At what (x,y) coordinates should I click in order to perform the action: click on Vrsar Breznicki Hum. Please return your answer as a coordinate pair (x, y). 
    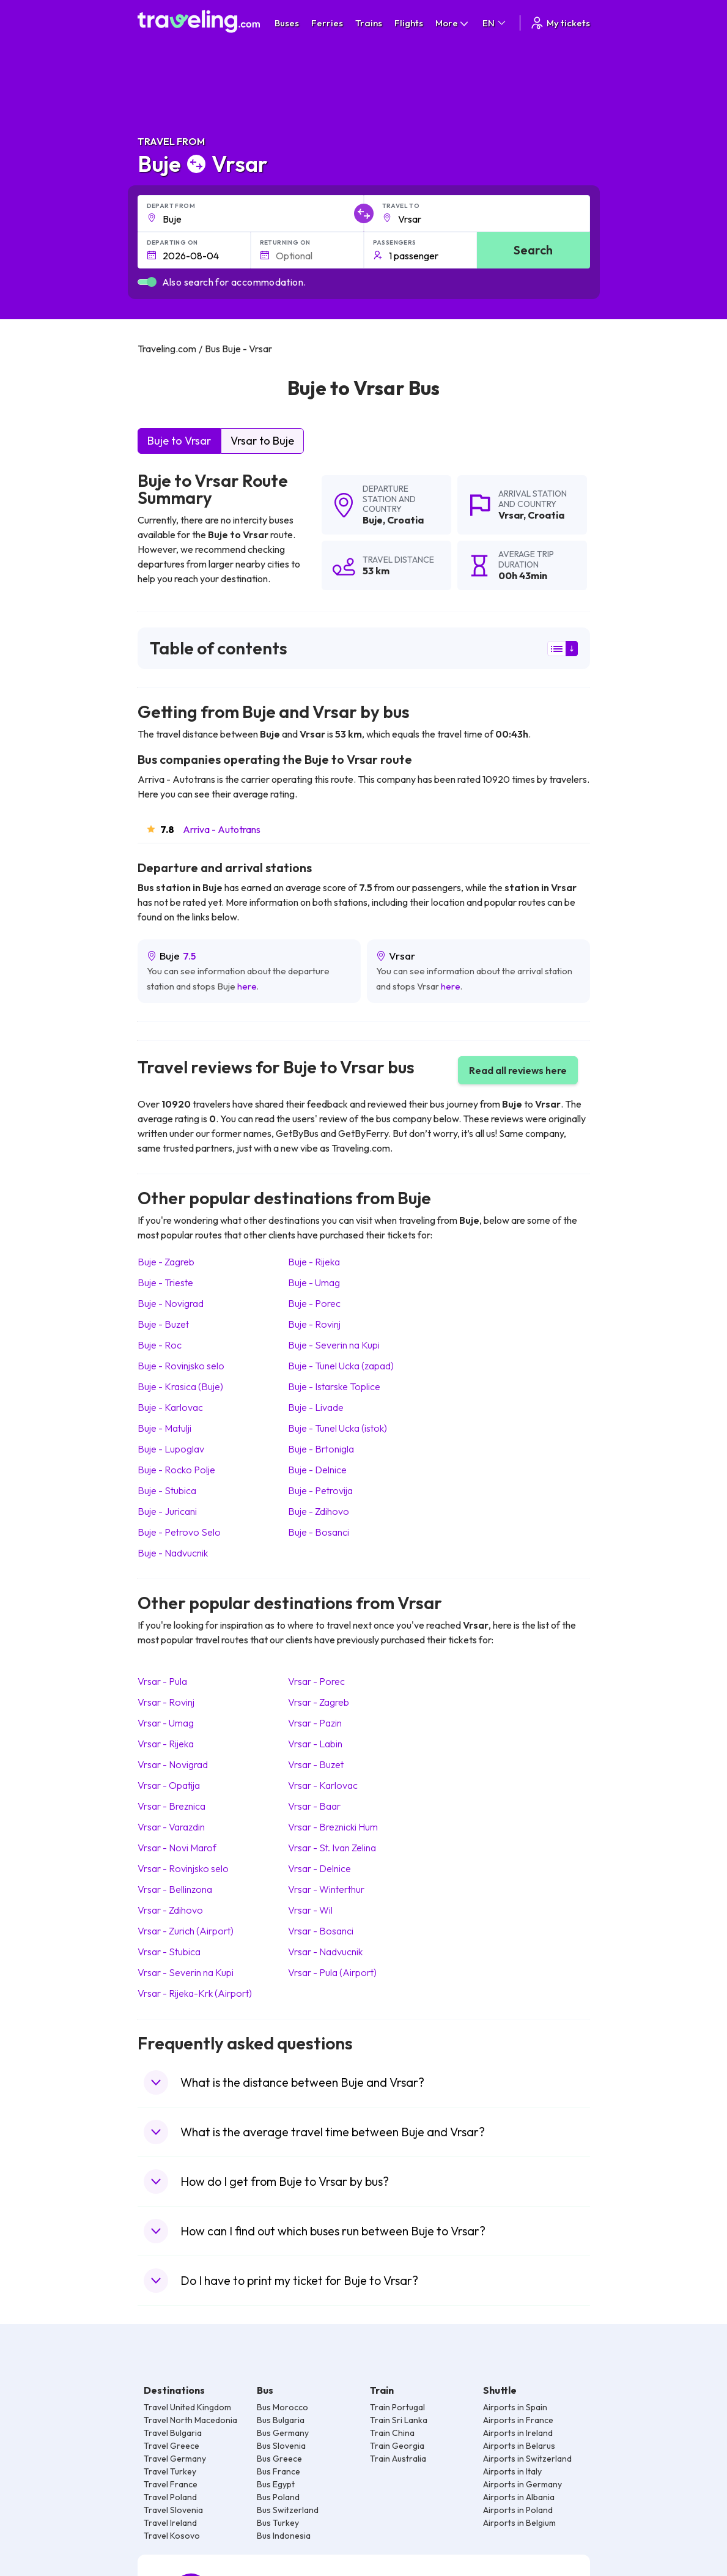
    Looking at the image, I should click on (333, 1827).